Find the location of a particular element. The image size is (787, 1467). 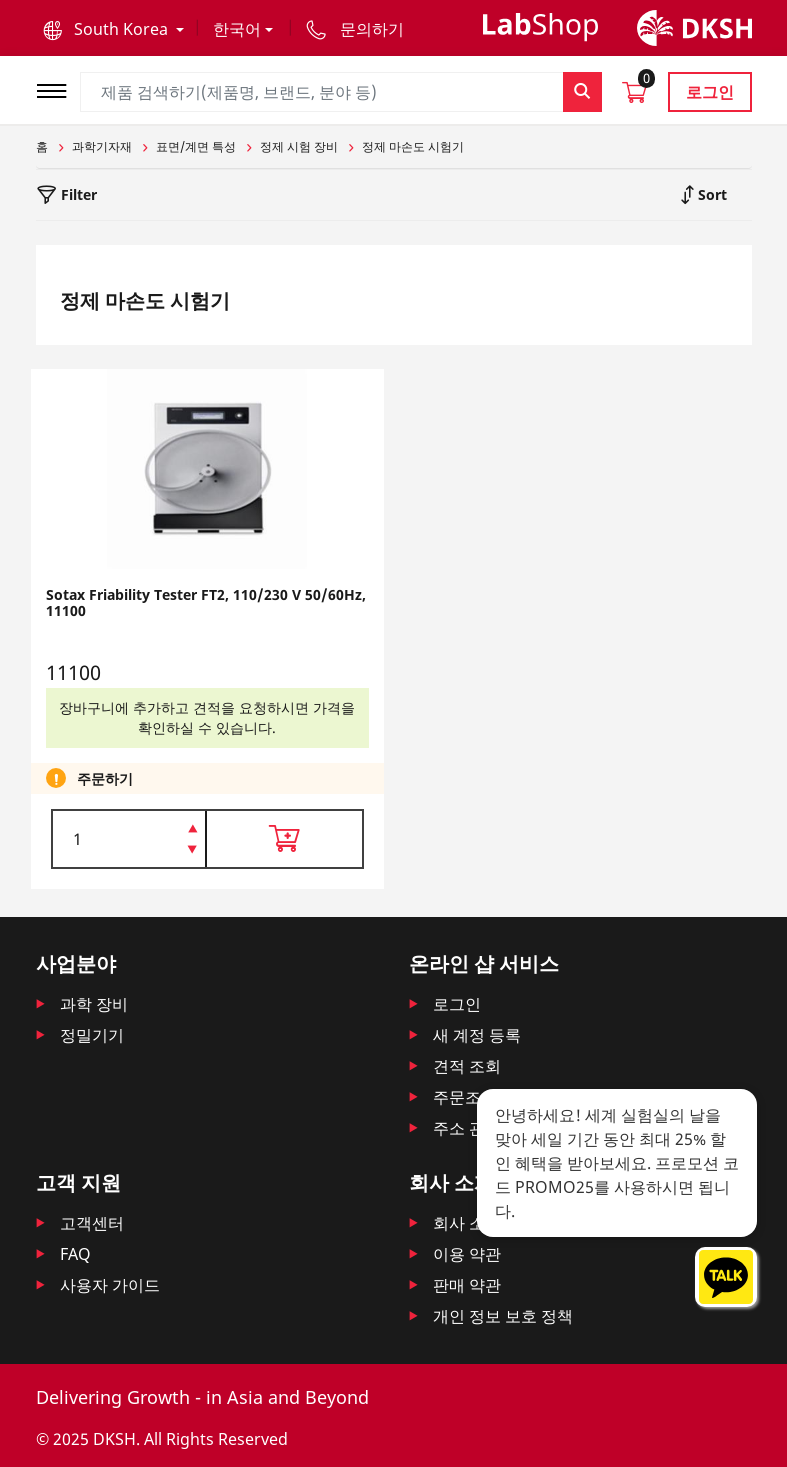

[Toggle navigation] is located at coordinates (58, 88).